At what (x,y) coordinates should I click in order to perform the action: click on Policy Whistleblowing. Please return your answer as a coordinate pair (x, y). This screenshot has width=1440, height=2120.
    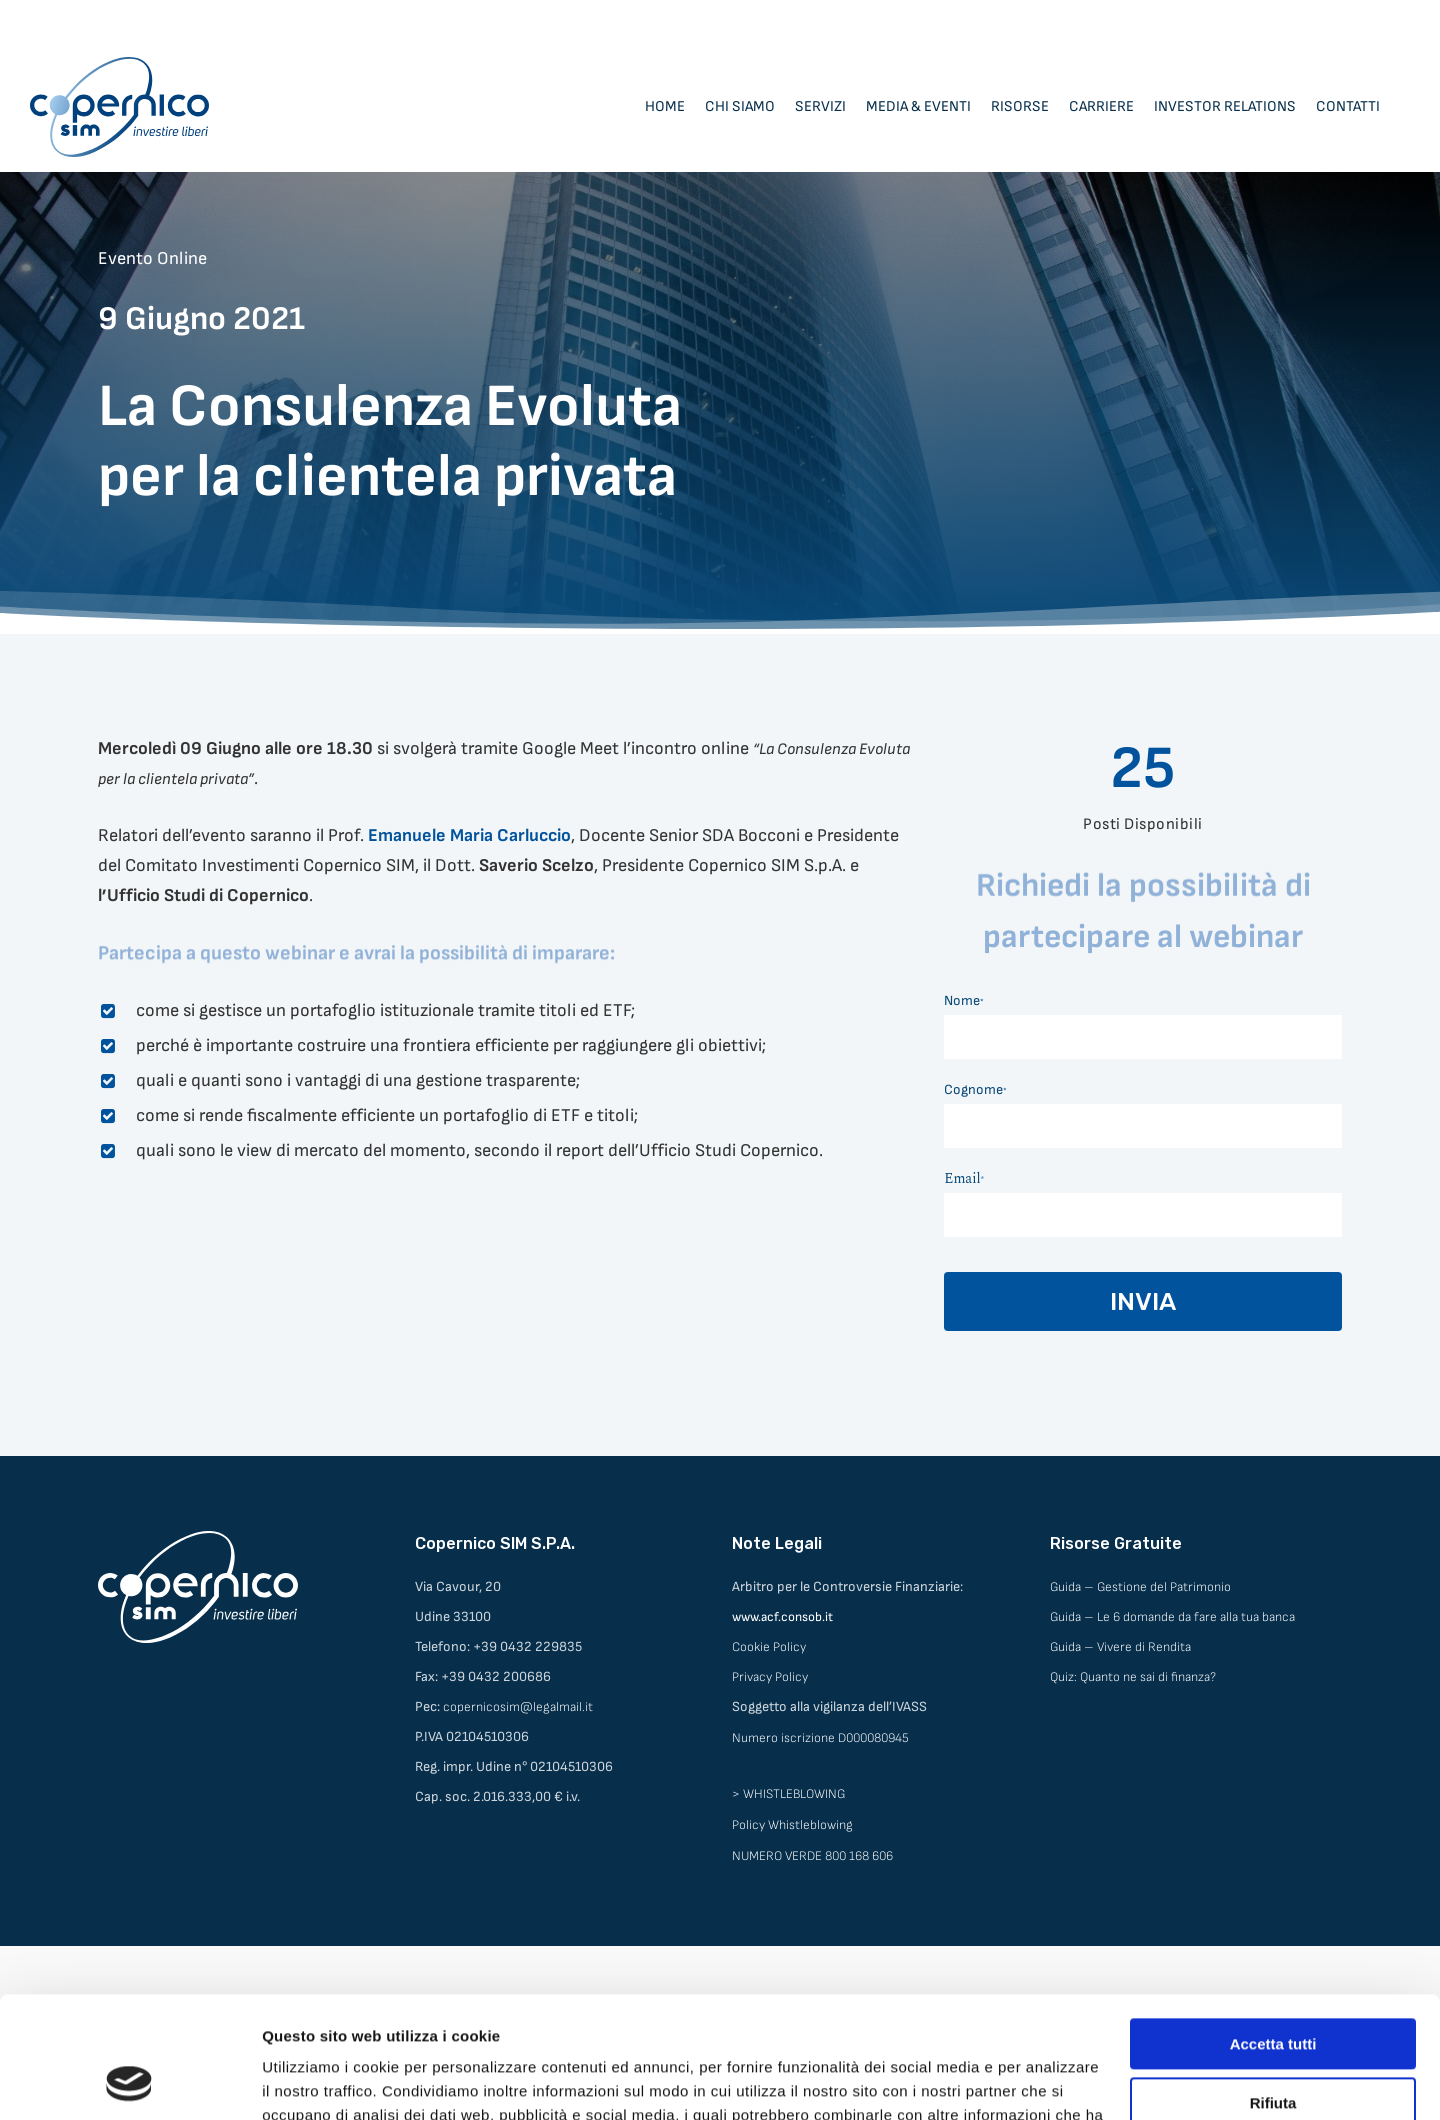
    Looking at the image, I should click on (792, 1825).